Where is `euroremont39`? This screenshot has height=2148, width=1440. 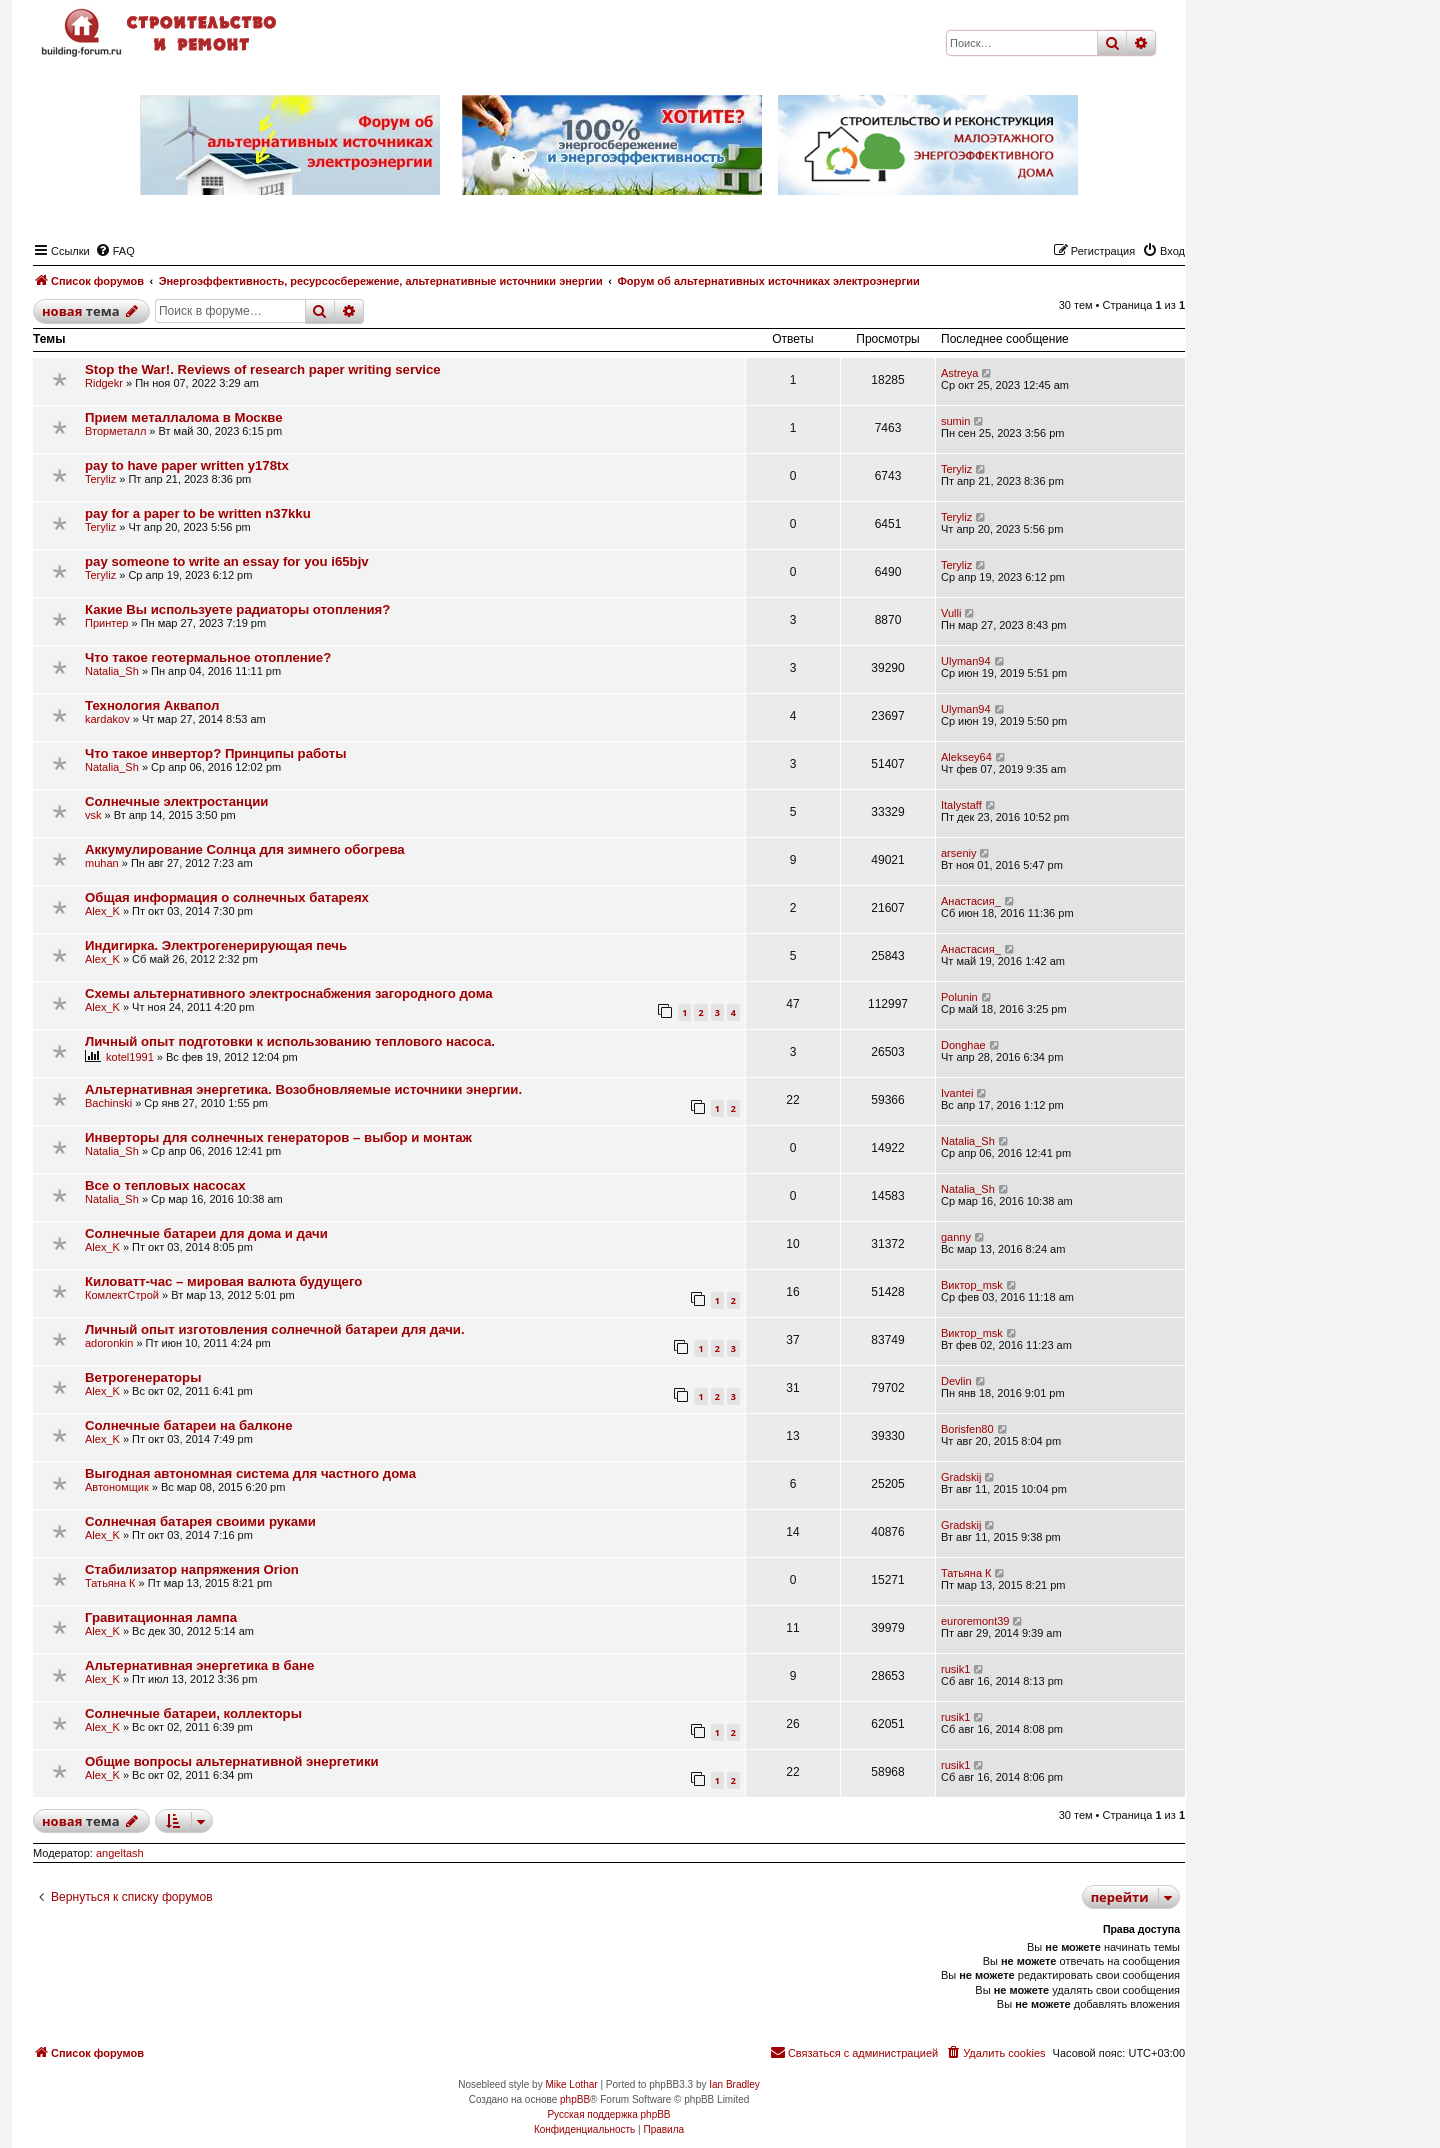 euroremont39 is located at coordinates (975, 1621).